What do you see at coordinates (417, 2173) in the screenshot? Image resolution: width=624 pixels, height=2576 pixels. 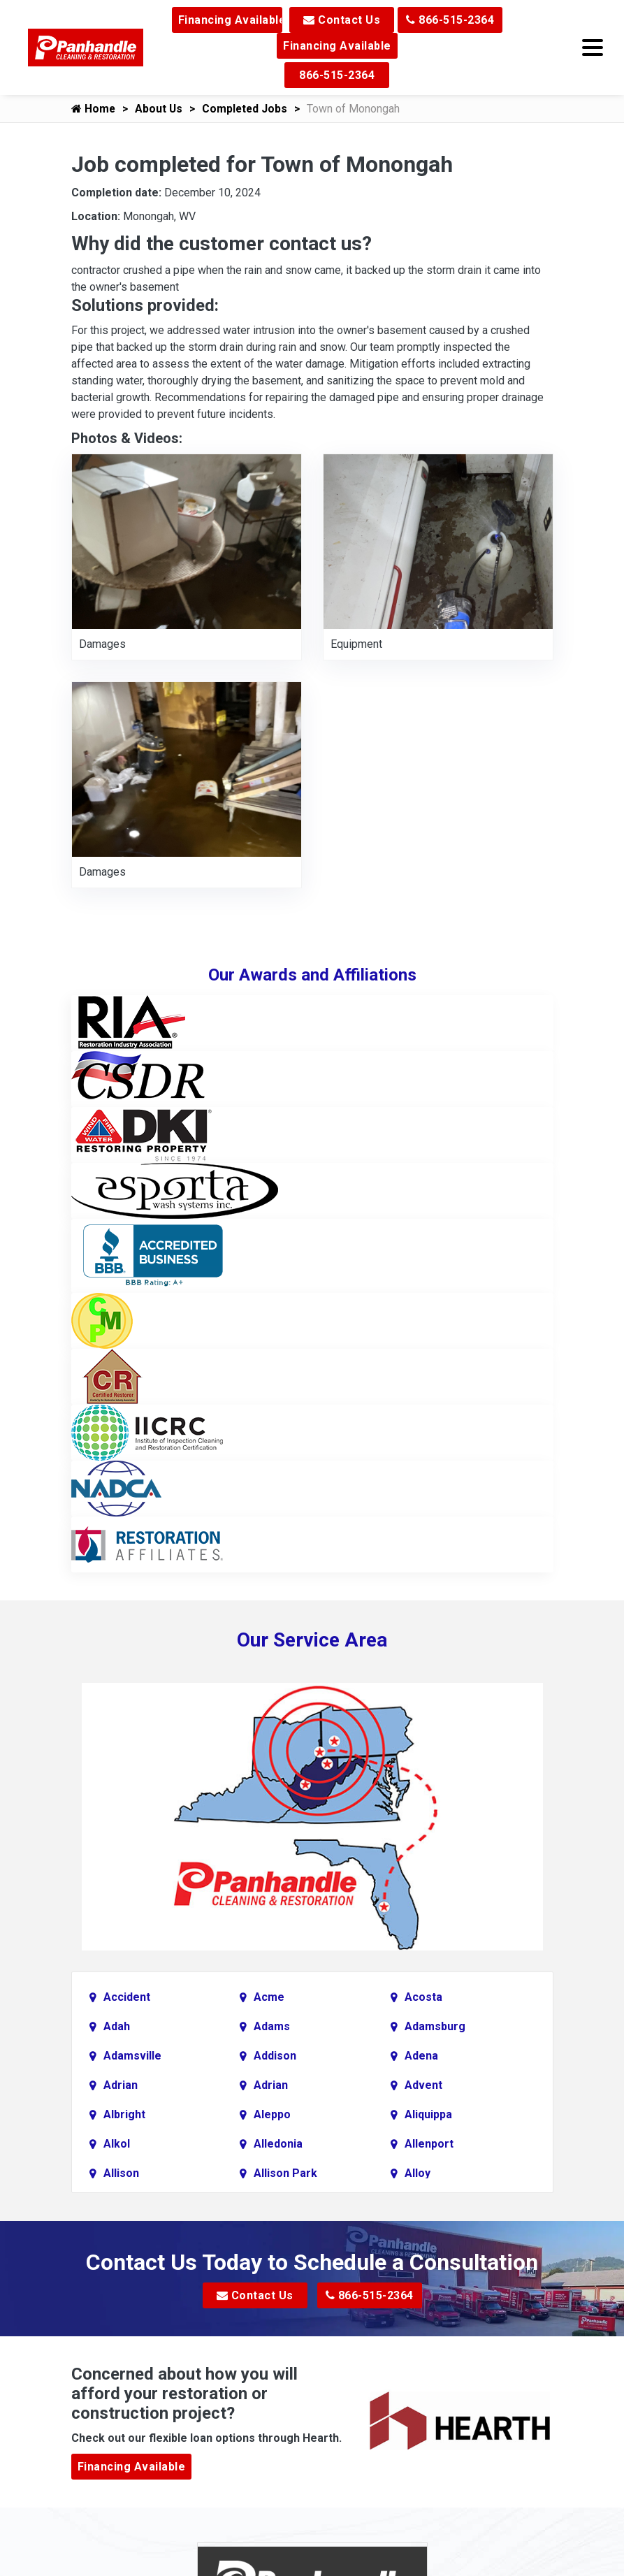 I see `Alloy` at bounding box center [417, 2173].